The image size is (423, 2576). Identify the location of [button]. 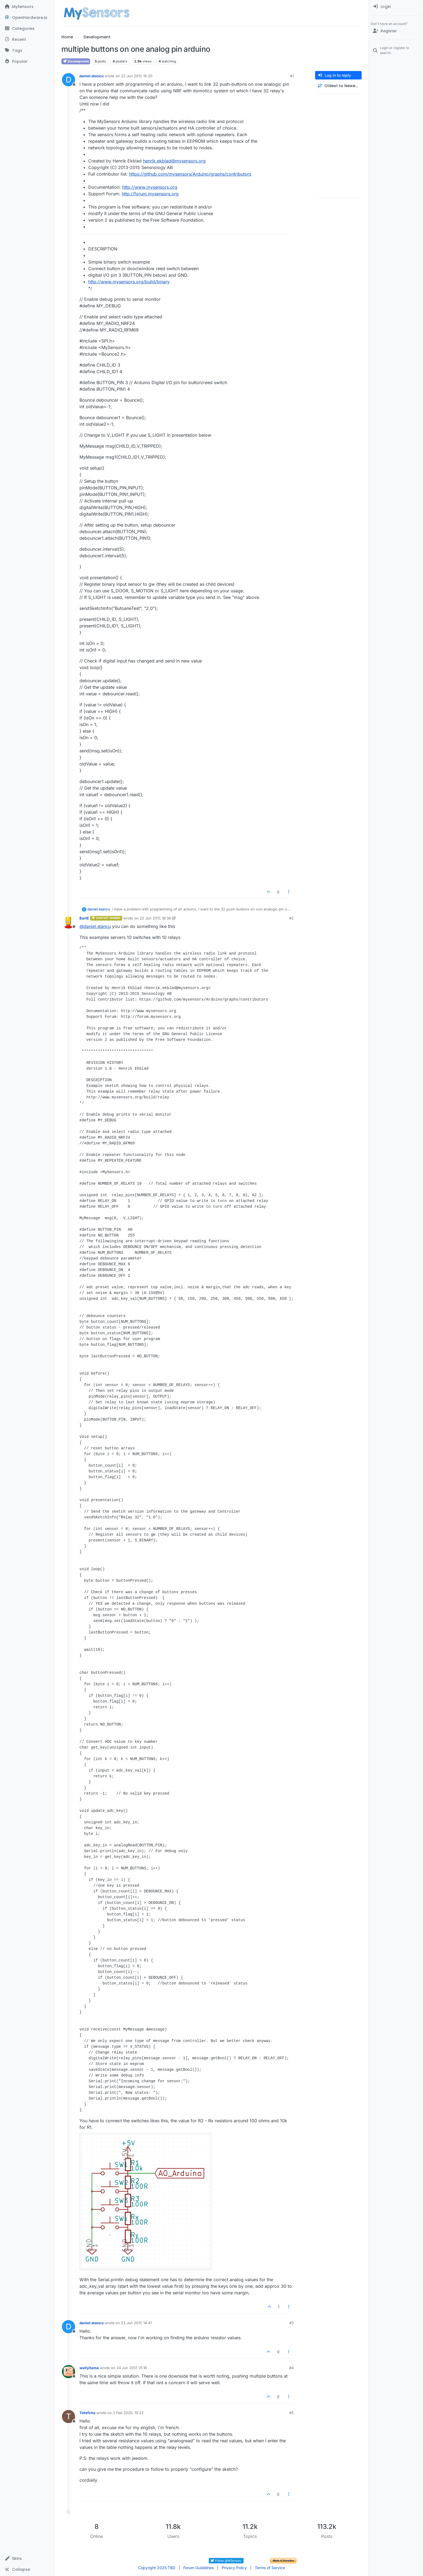
(27, 2558).